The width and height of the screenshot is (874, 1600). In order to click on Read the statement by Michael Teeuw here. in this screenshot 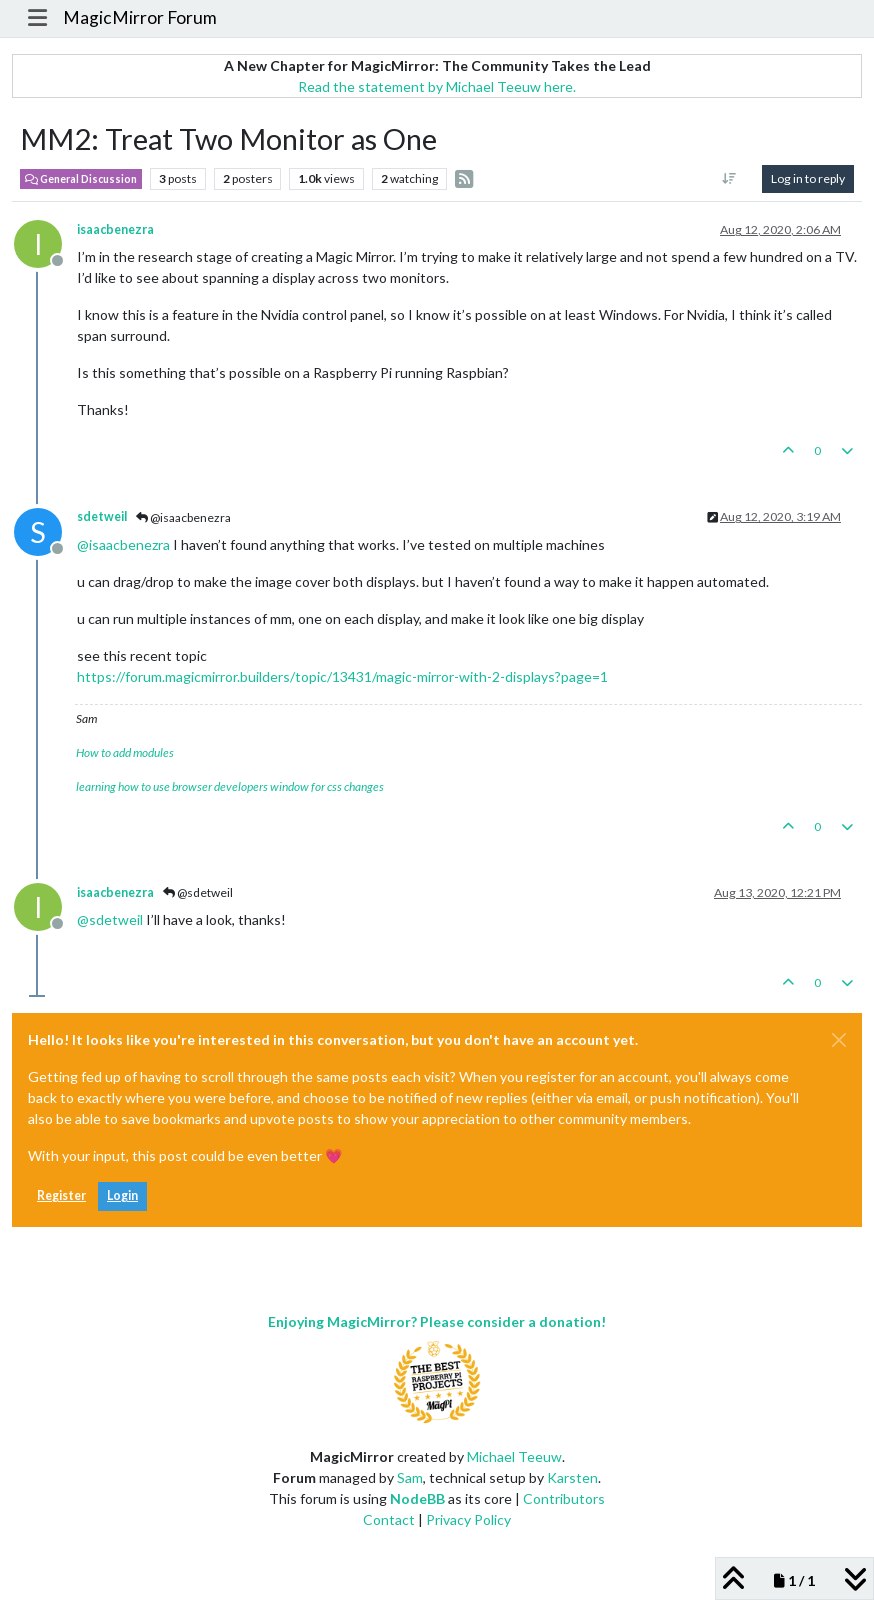, I will do `click(437, 86)`.